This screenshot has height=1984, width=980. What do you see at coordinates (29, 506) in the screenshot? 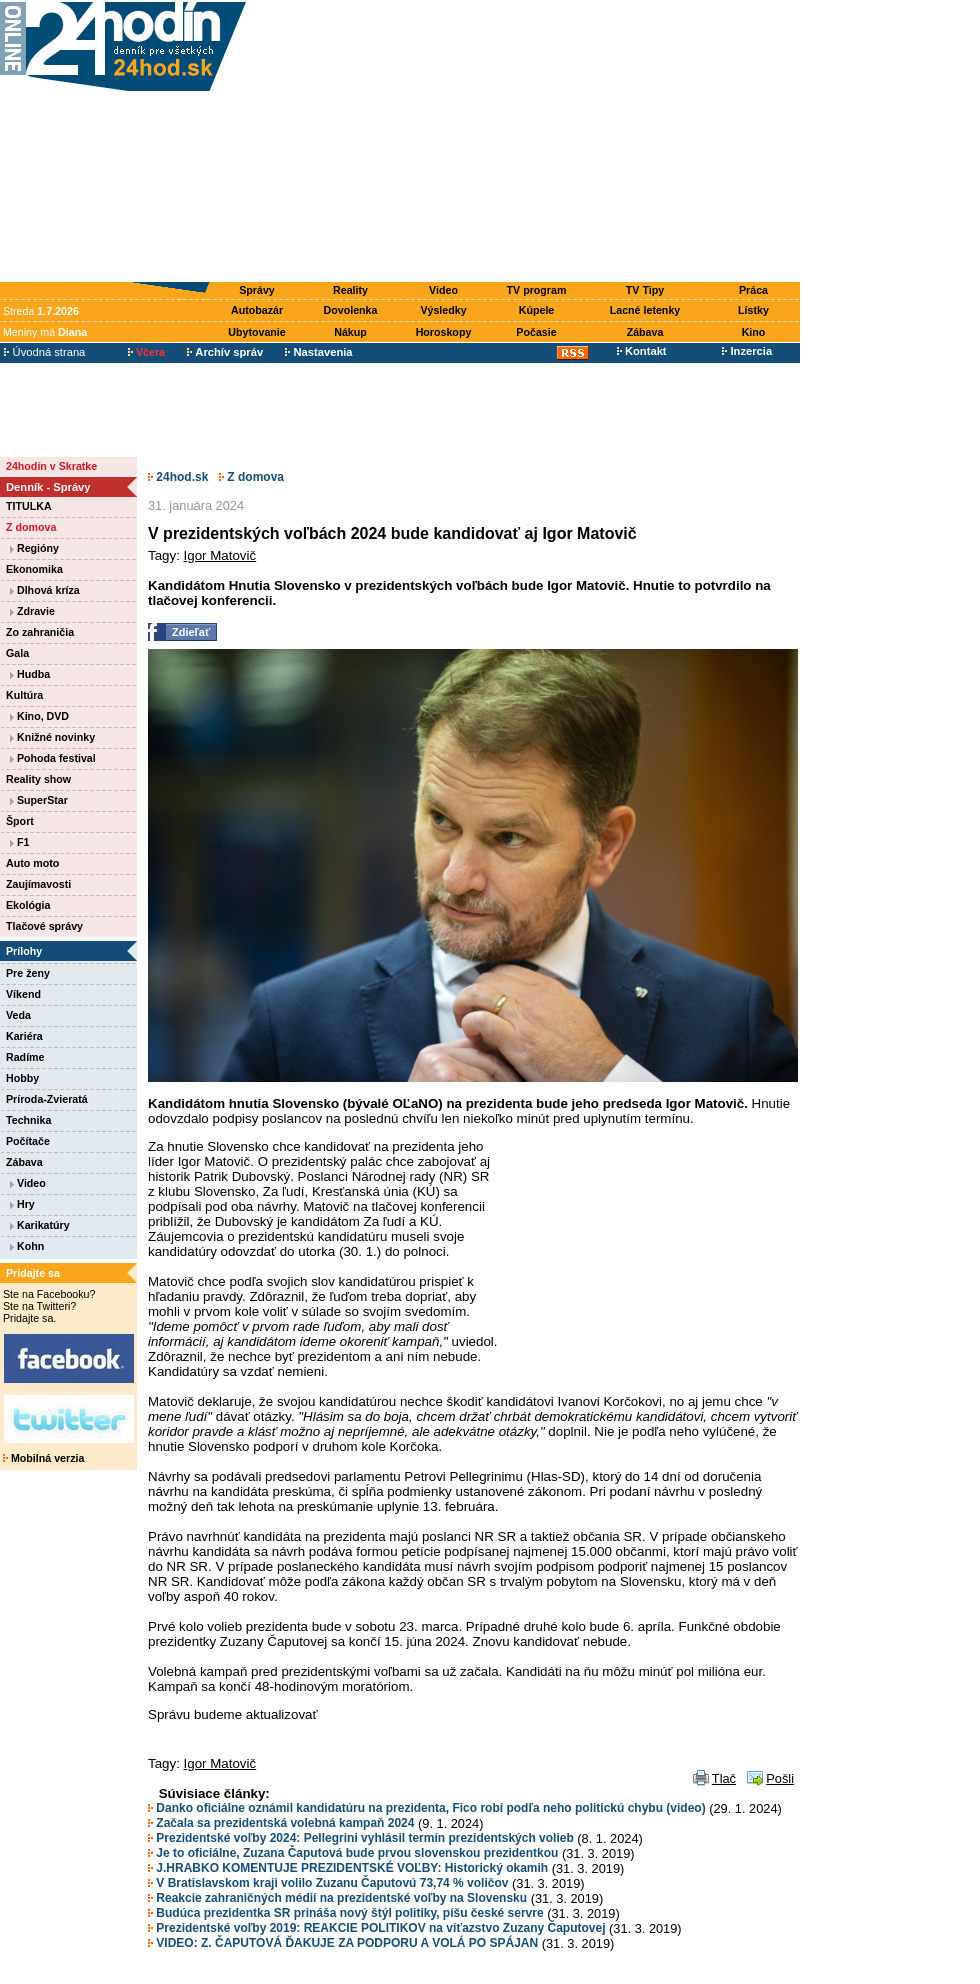
I see `TITULKA` at bounding box center [29, 506].